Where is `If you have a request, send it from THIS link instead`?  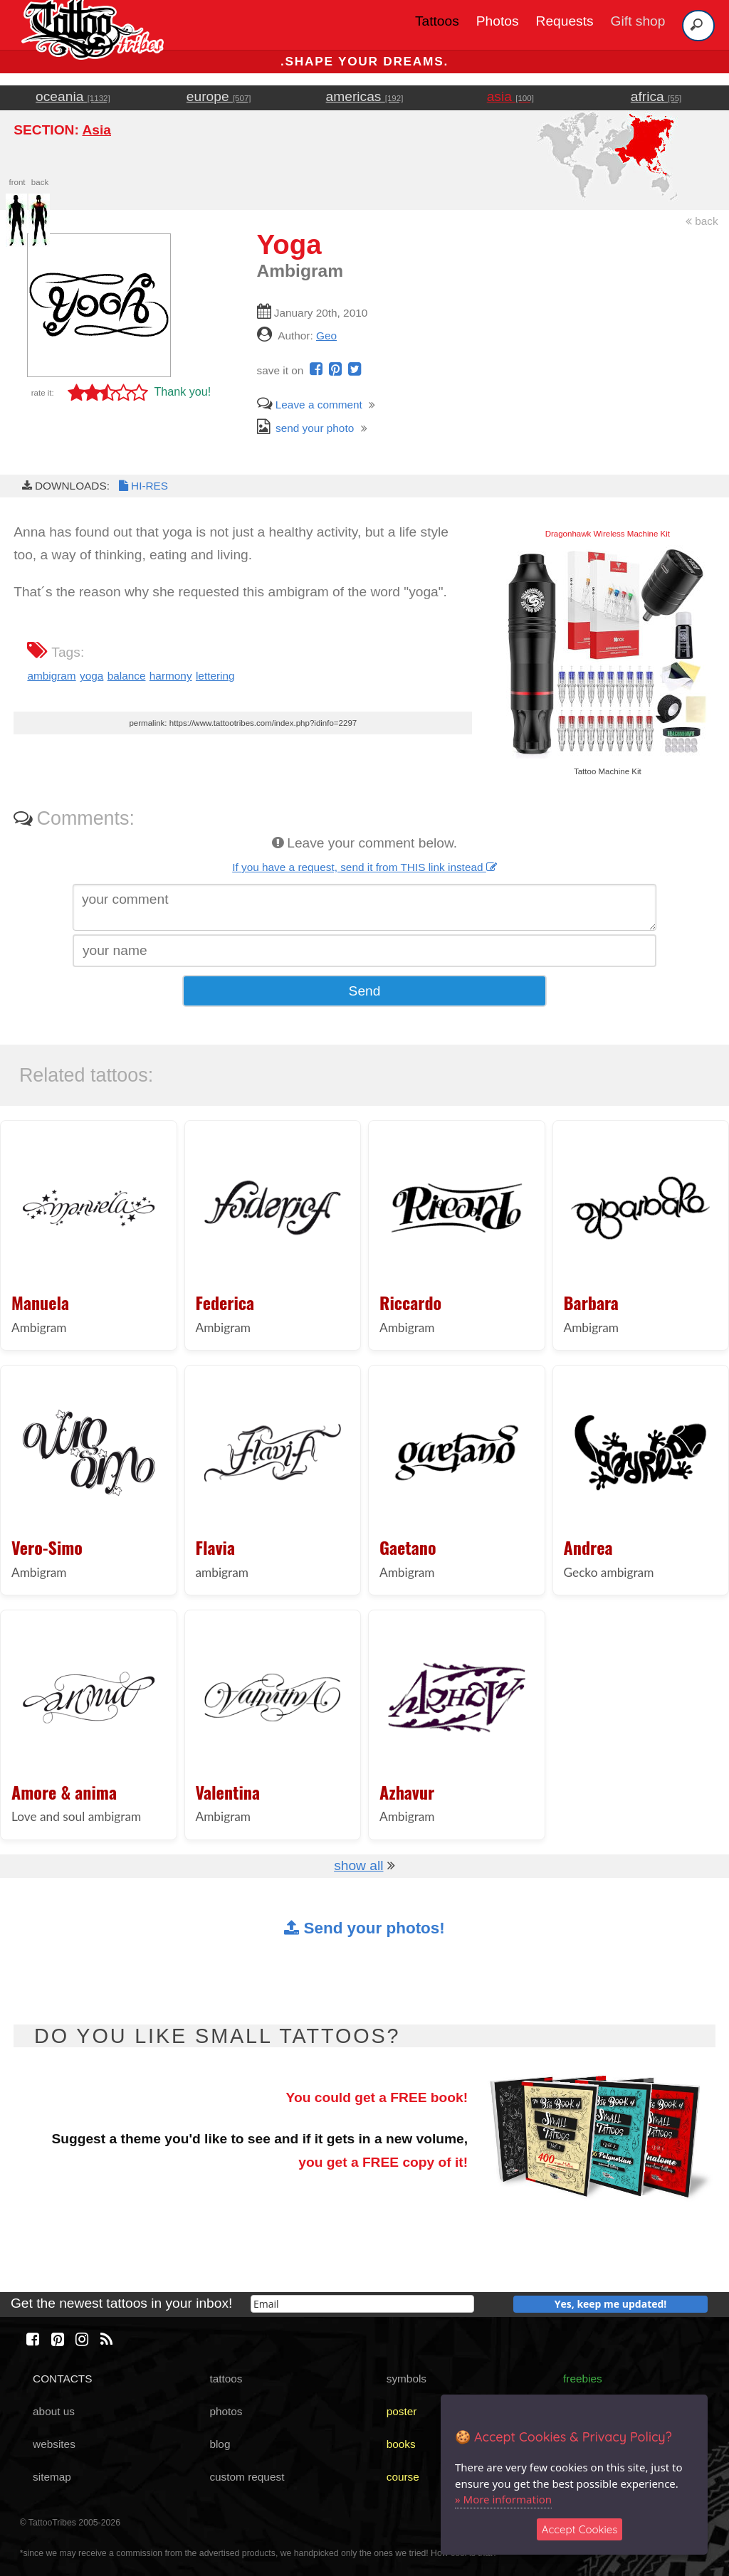
If you have a request, send it from THIS link instead is located at coordinates (364, 867).